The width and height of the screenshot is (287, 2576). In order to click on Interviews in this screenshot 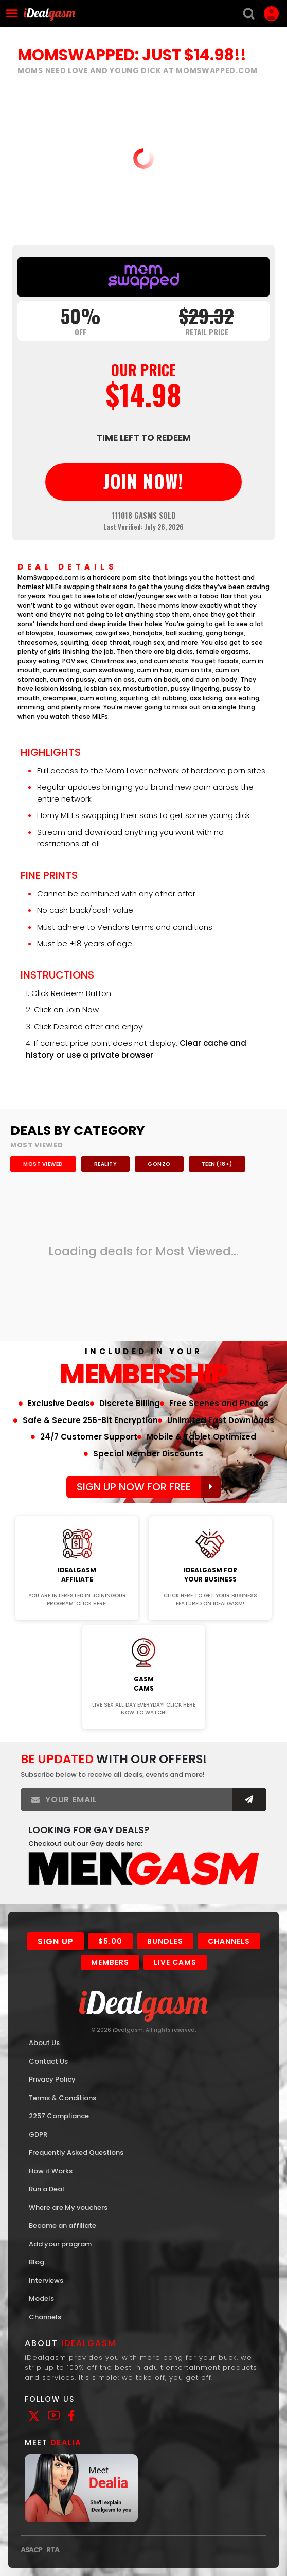, I will do `click(46, 2280)`.